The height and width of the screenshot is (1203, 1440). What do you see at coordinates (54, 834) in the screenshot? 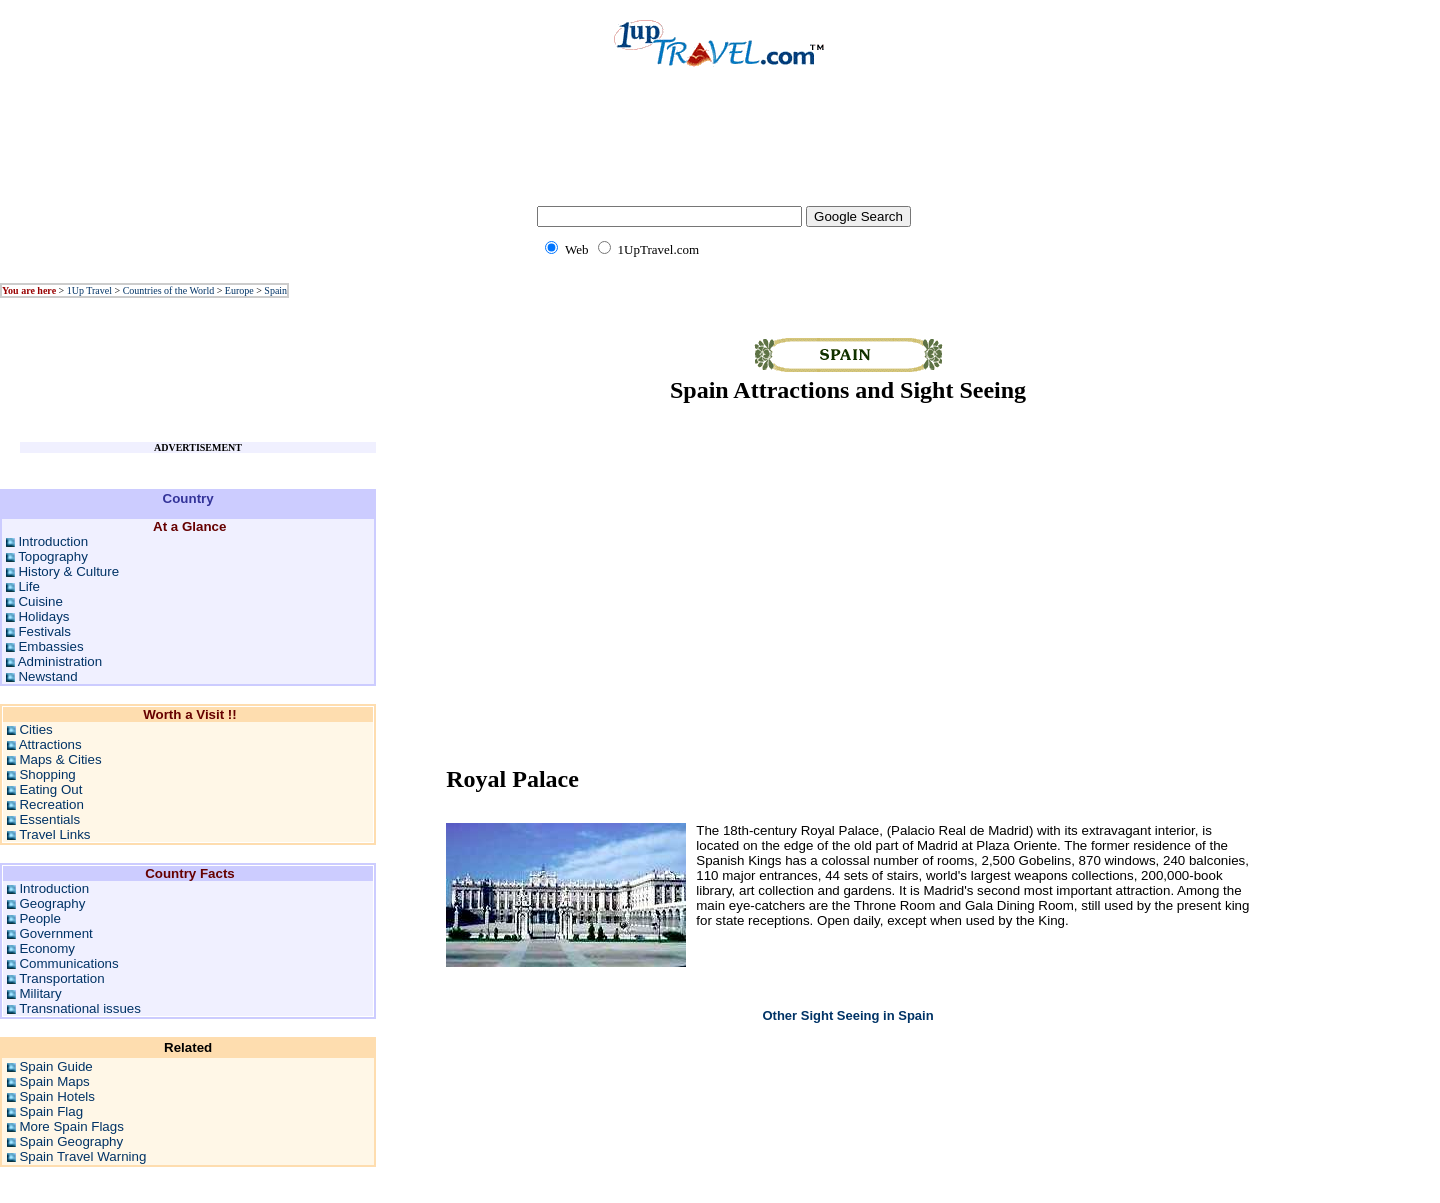
I see `Travel Links` at bounding box center [54, 834].